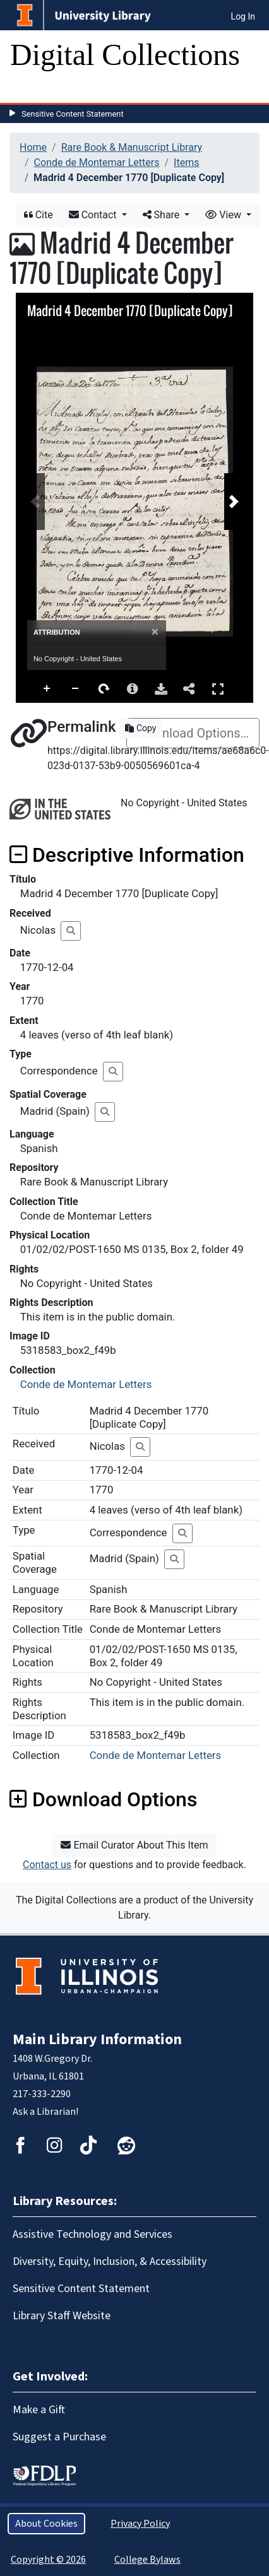 This screenshot has height=2576, width=269. What do you see at coordinates (155, 632) in the screenshot?
I see `[Close]` at bounding box center [155, 632].